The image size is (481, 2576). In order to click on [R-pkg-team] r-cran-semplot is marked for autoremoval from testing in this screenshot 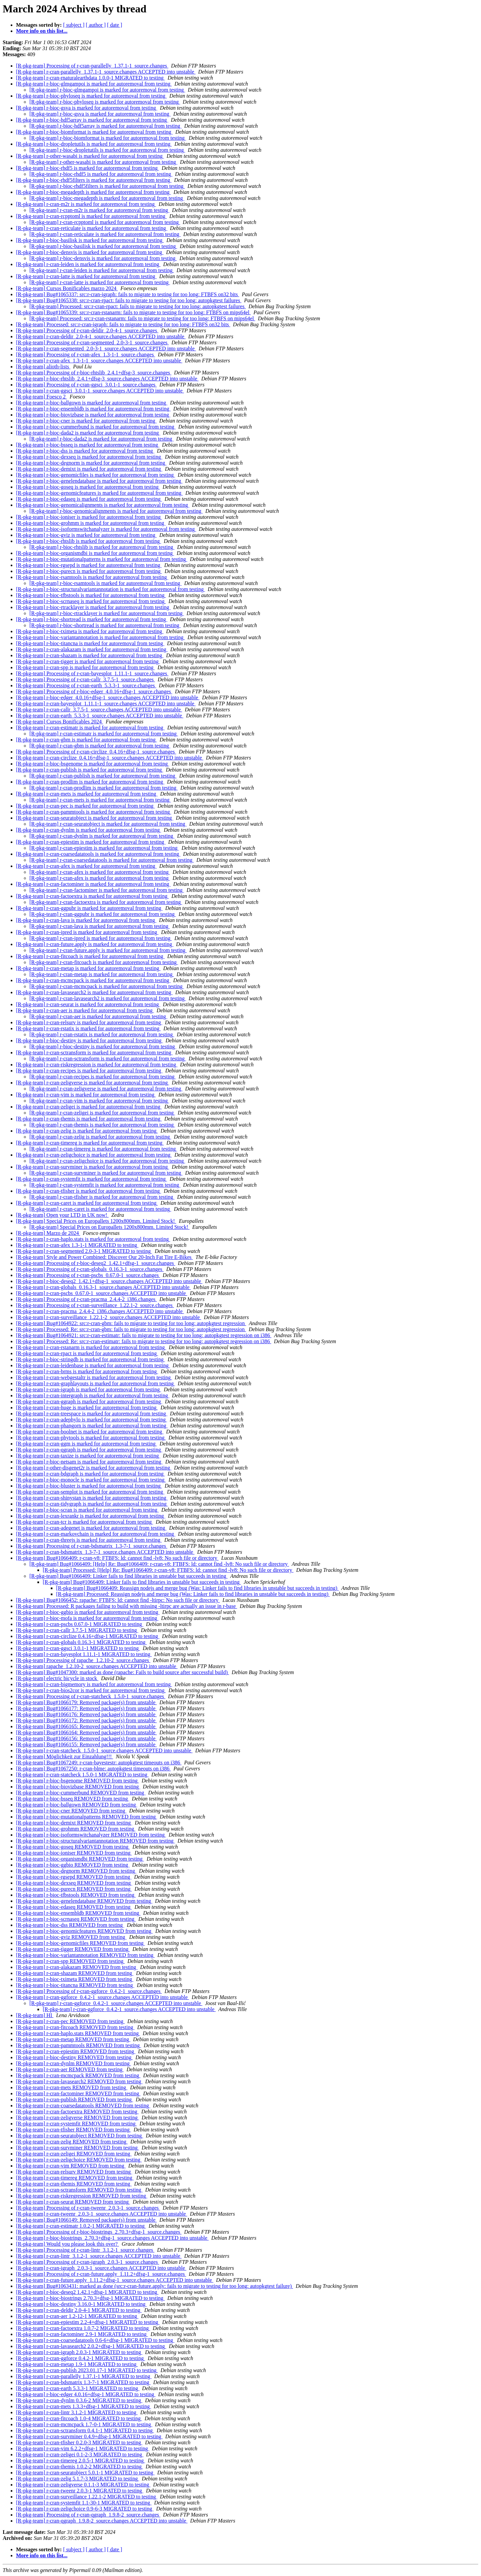, I will do `click(90, 1492)`.